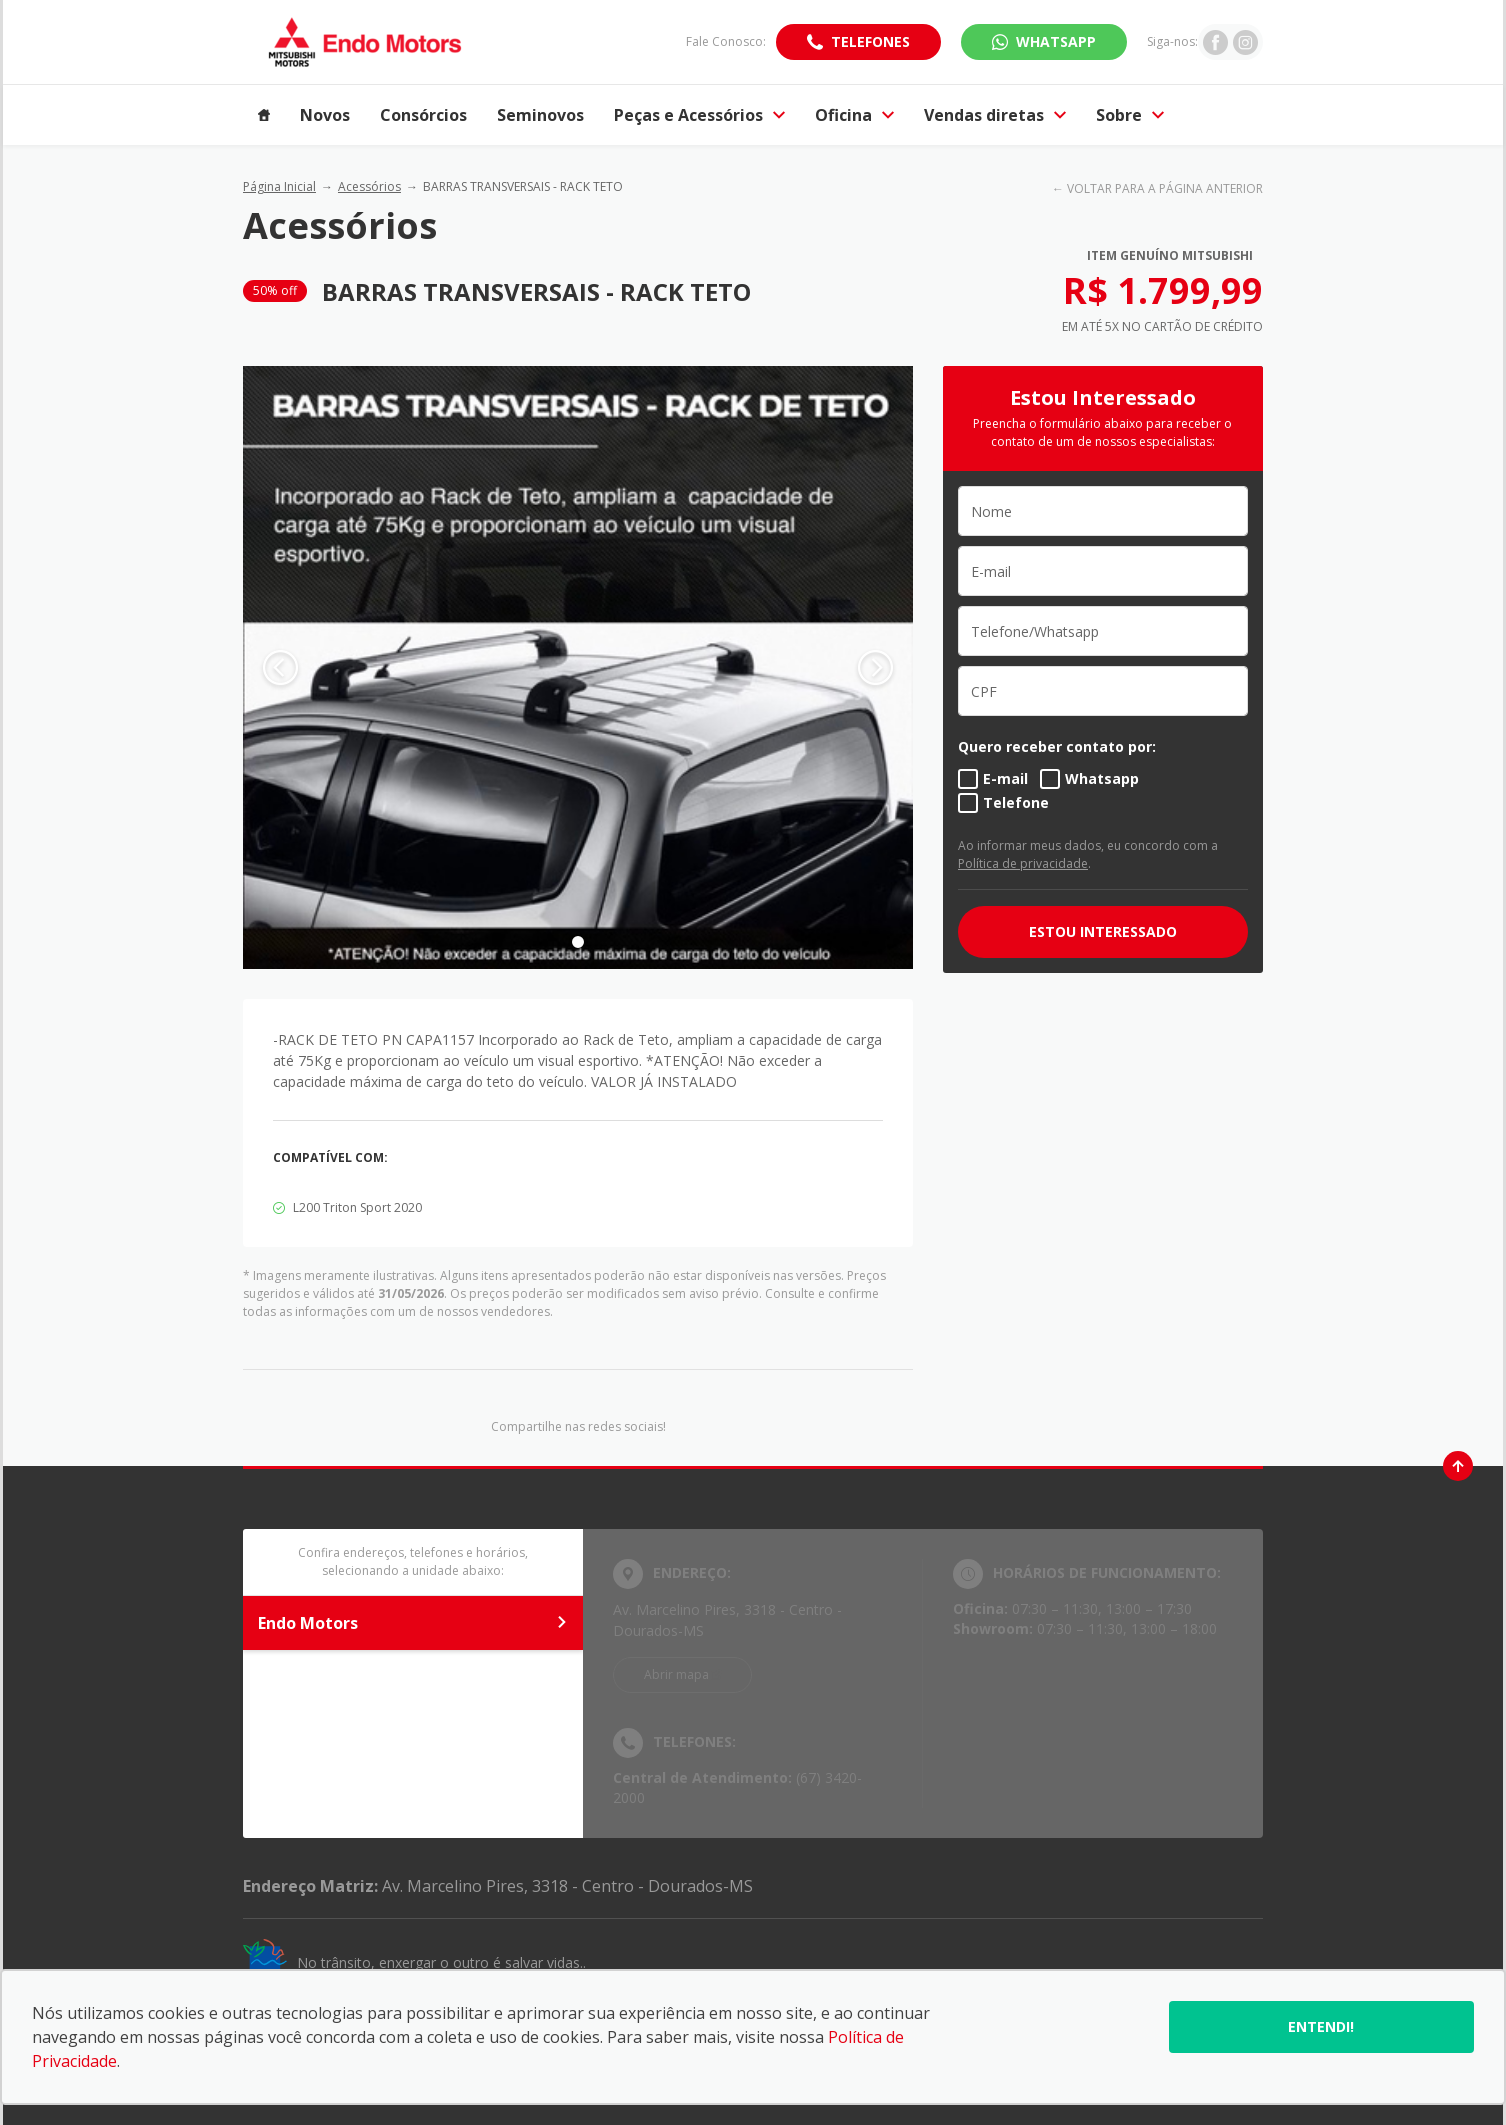 The height and width of the screenshot is (2125, 1506). I want to click on Sobre [Item do menu], so click(1130, 115).